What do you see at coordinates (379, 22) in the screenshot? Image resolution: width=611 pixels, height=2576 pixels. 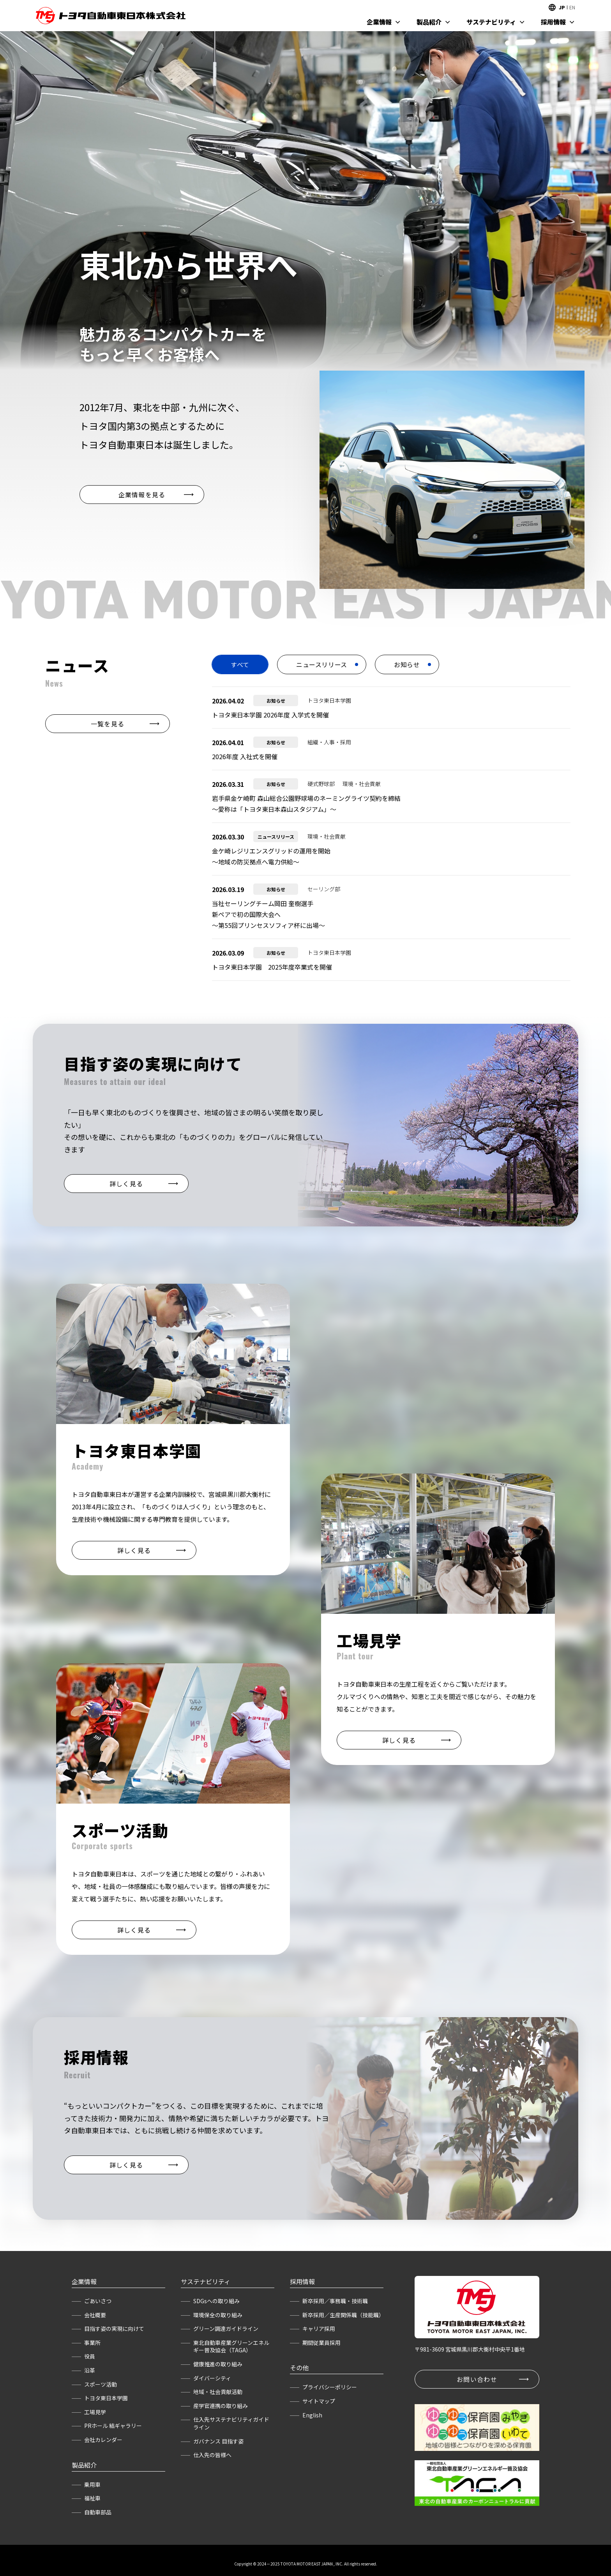 I see `企業情報` at bounding box center [379, 22].